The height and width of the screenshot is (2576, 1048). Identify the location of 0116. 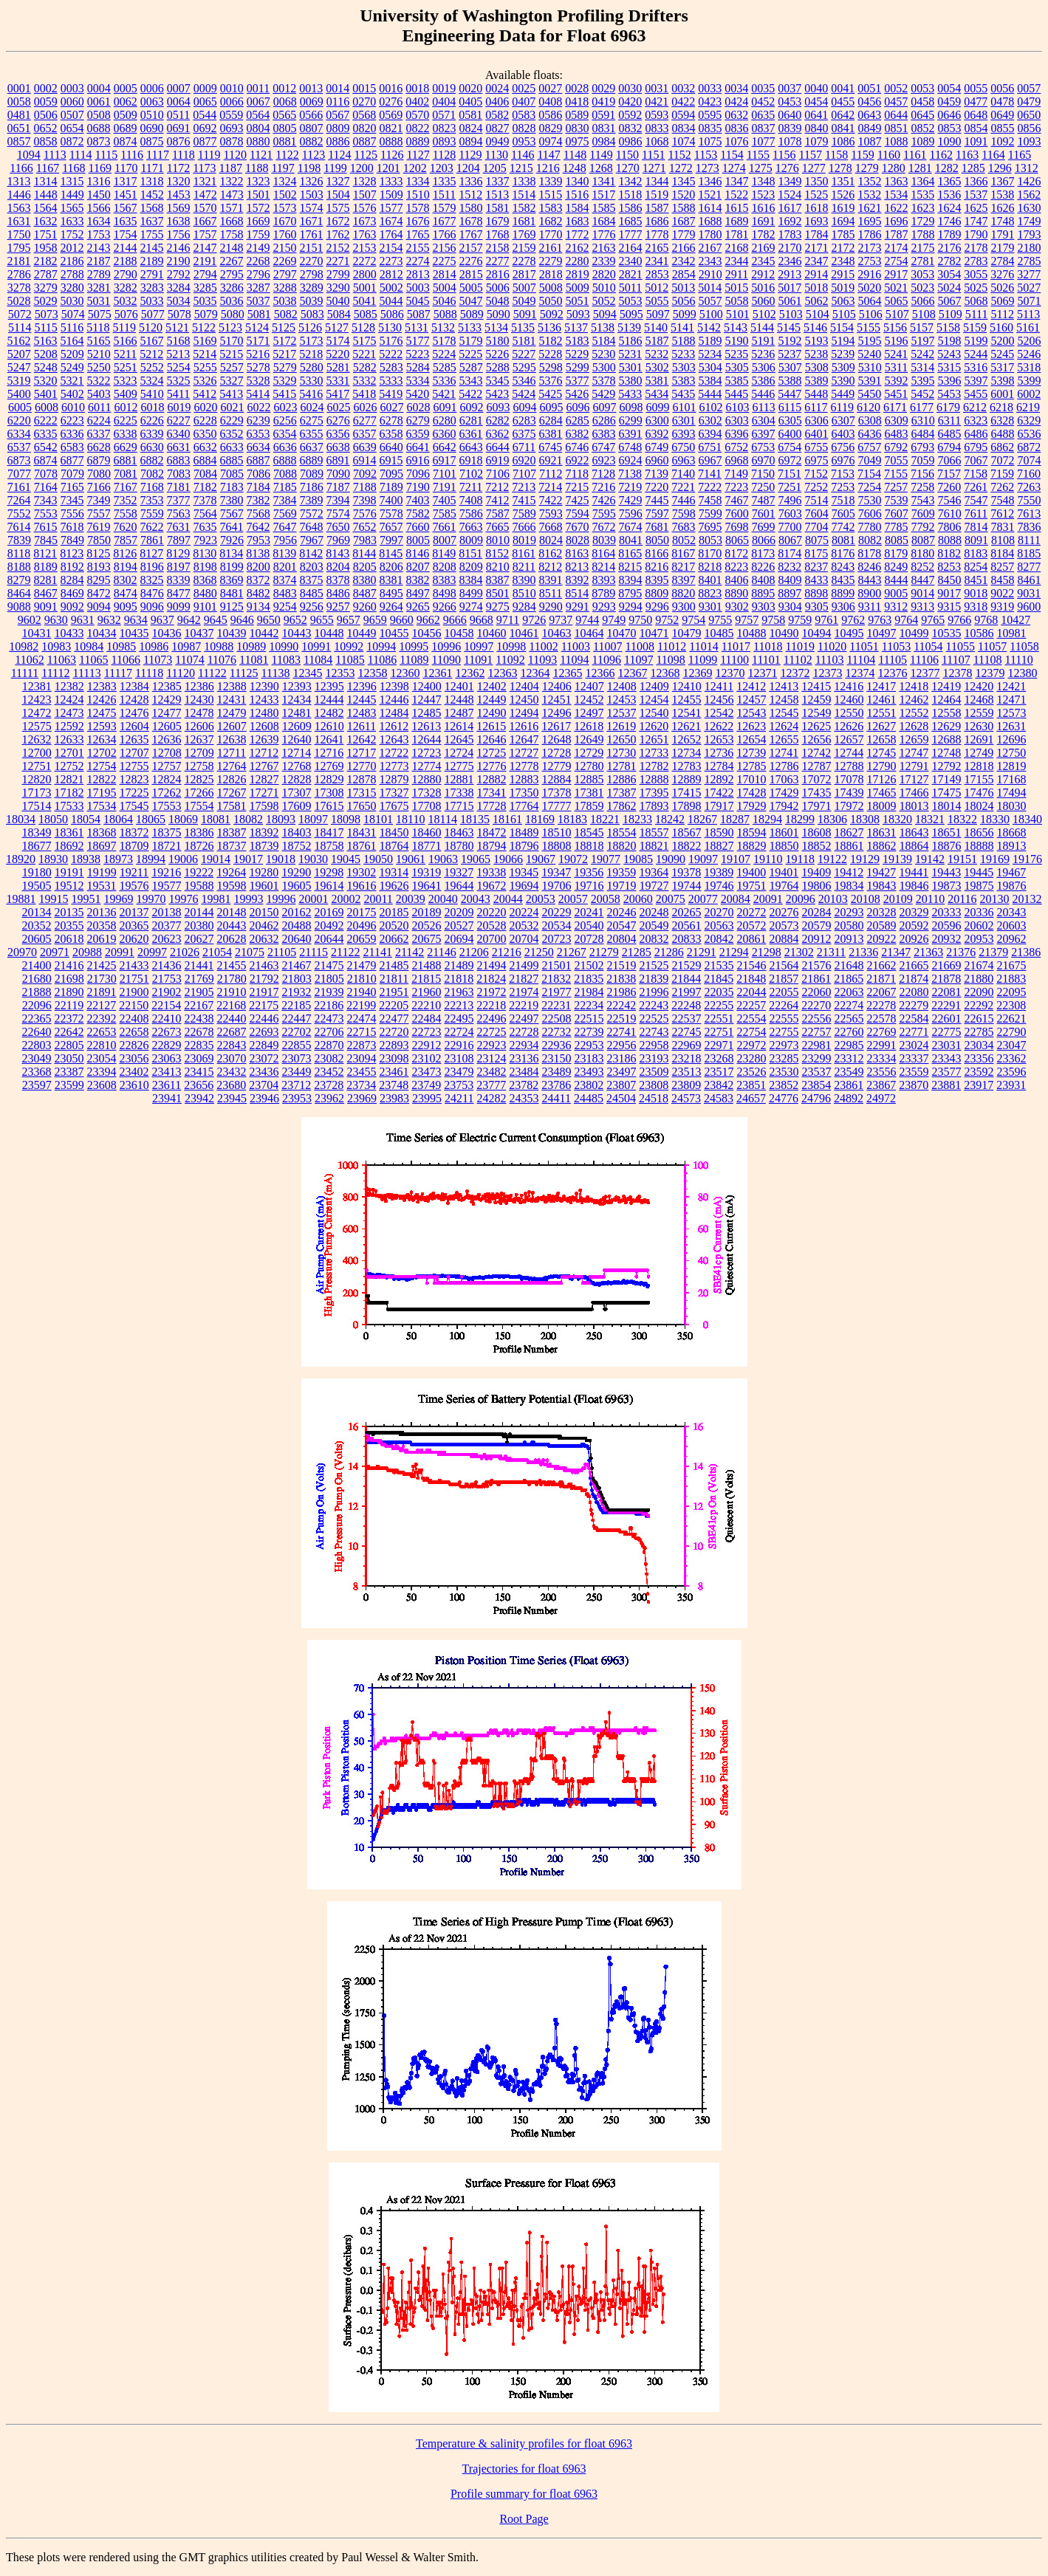
(337, 101).